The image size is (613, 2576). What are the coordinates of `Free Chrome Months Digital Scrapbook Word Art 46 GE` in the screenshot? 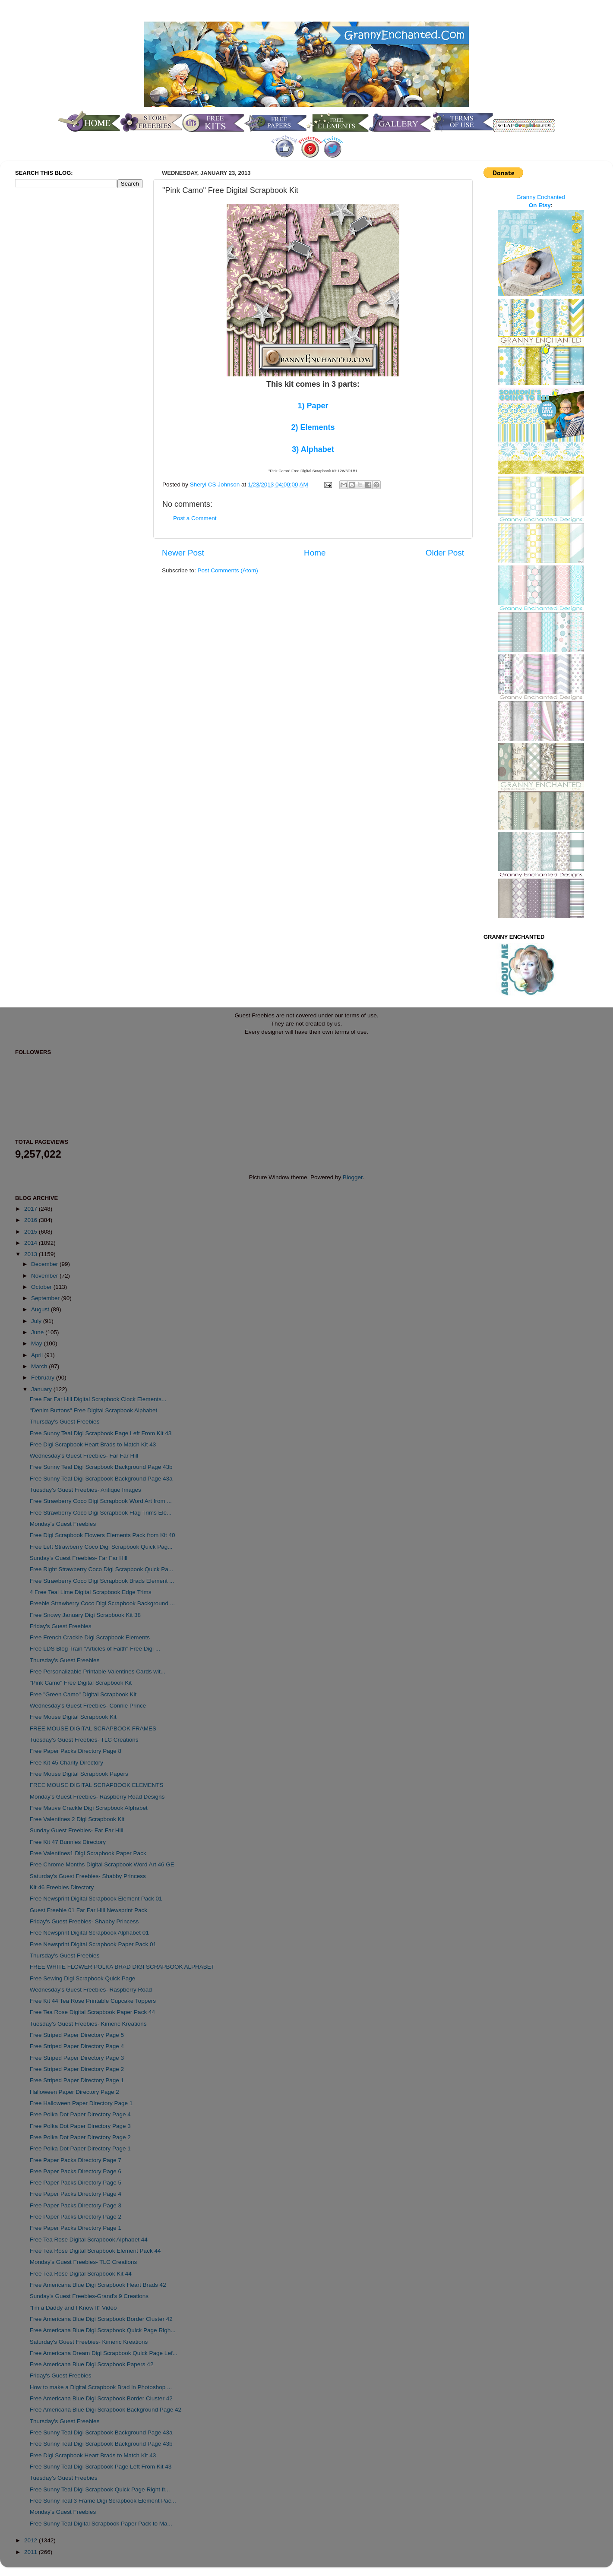 It's located at (102, 1864).